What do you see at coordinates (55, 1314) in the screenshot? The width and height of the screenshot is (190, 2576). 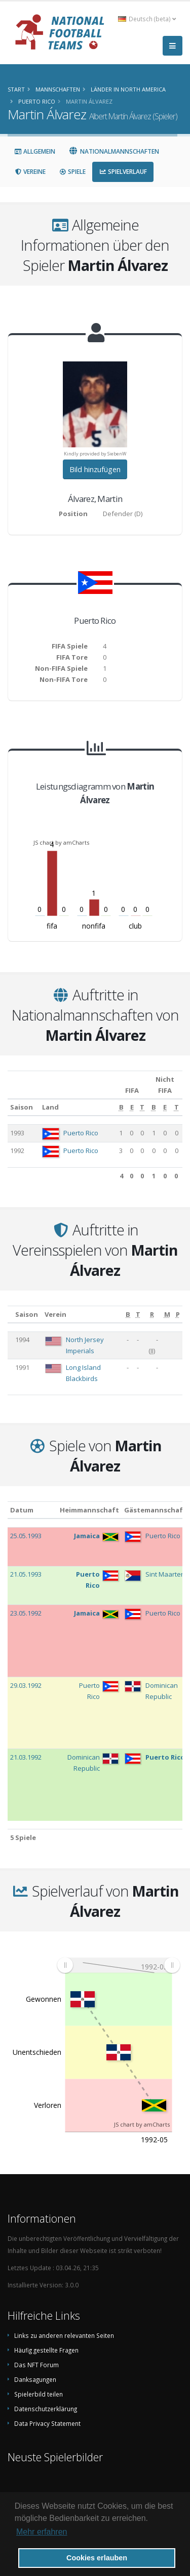 I see `Verein [Verein: aktivieren, um Spalte aufsteigend zu sortieren]` at bounding box center [55, 1314].